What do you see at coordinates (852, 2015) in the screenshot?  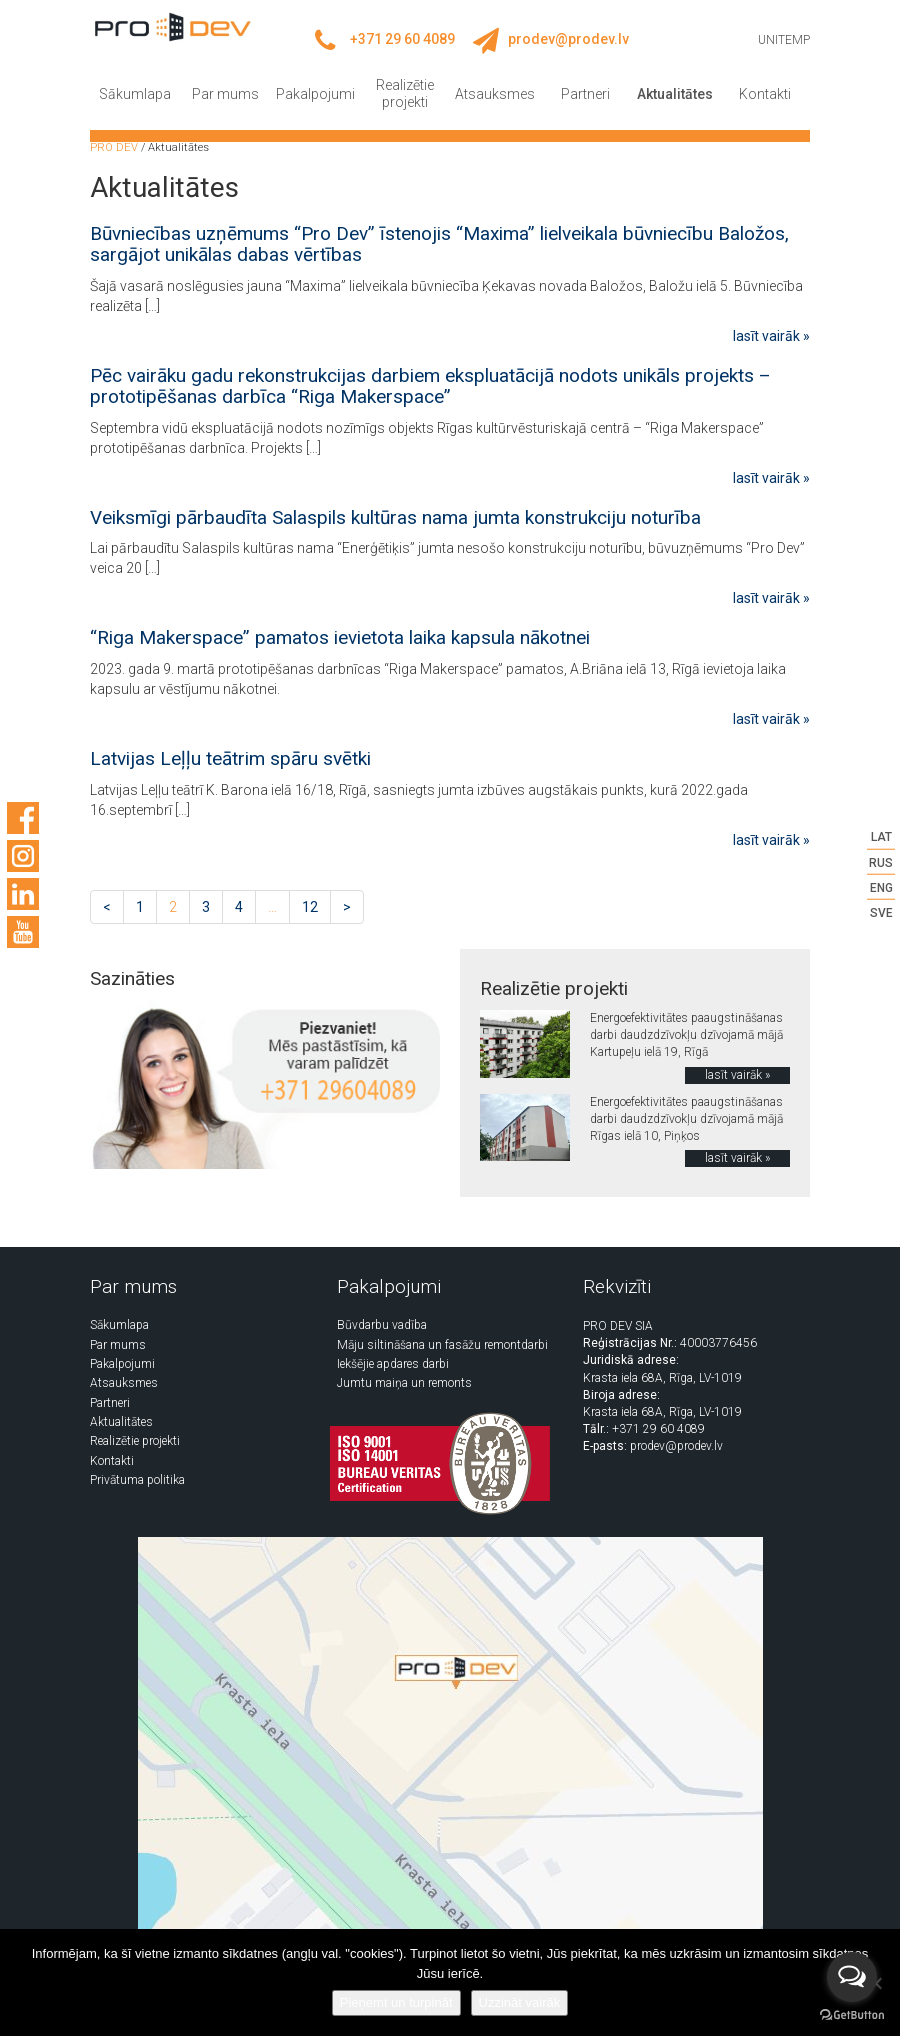 I see `[Go to GetButton.io website]` at bounding box center [852, 2015].